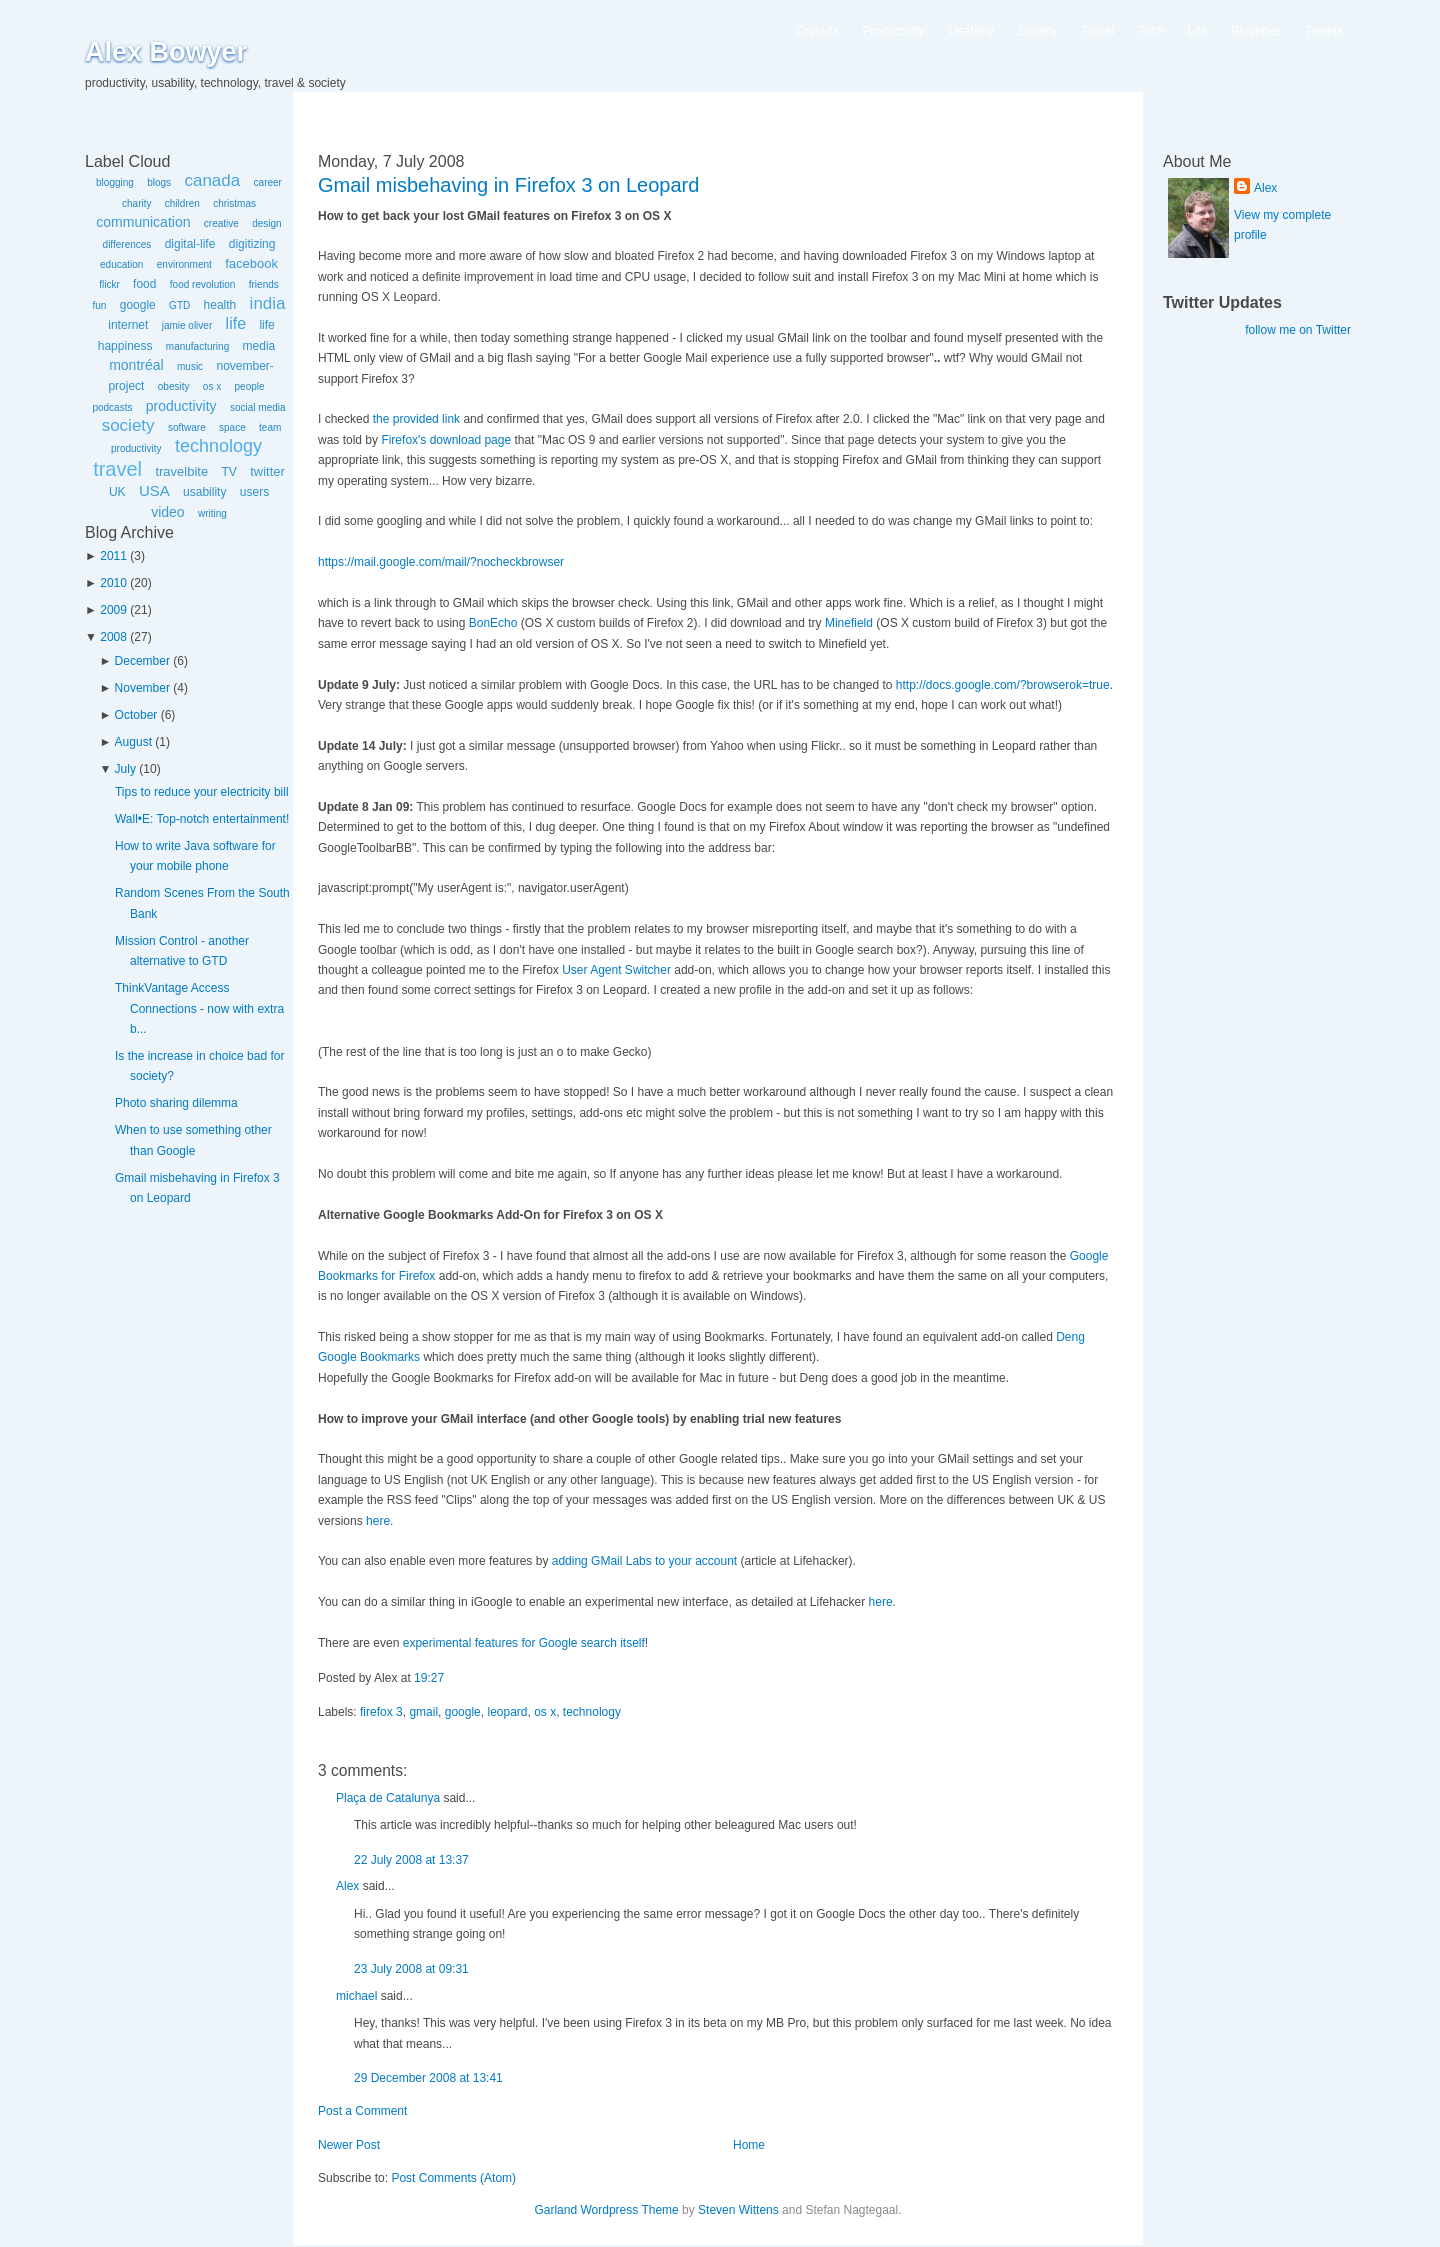  What do you see at coordinates (524, 1643) in the screenshot?
I see `experimental features for Google search itself` at bounding box center [524, 1643].